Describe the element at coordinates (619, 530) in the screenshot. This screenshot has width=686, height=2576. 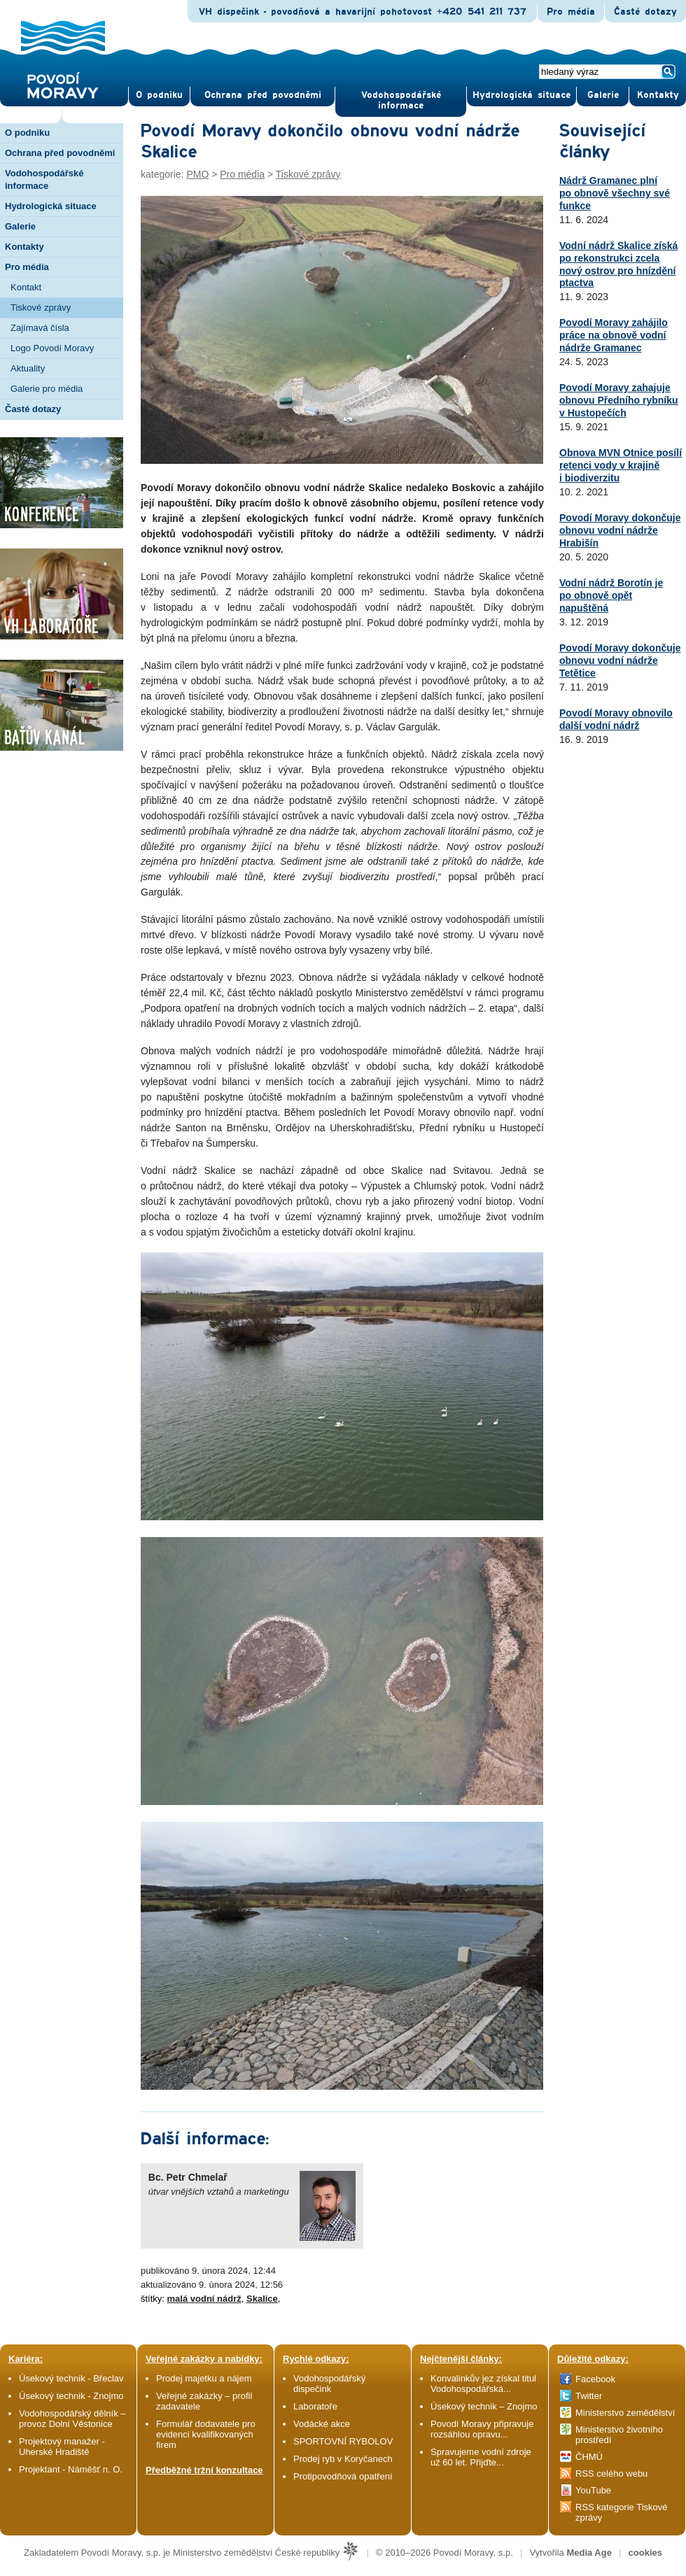
I see `Povodí Moravy dokončuje obnovu vodní nádrže Hrabišín` at that location.